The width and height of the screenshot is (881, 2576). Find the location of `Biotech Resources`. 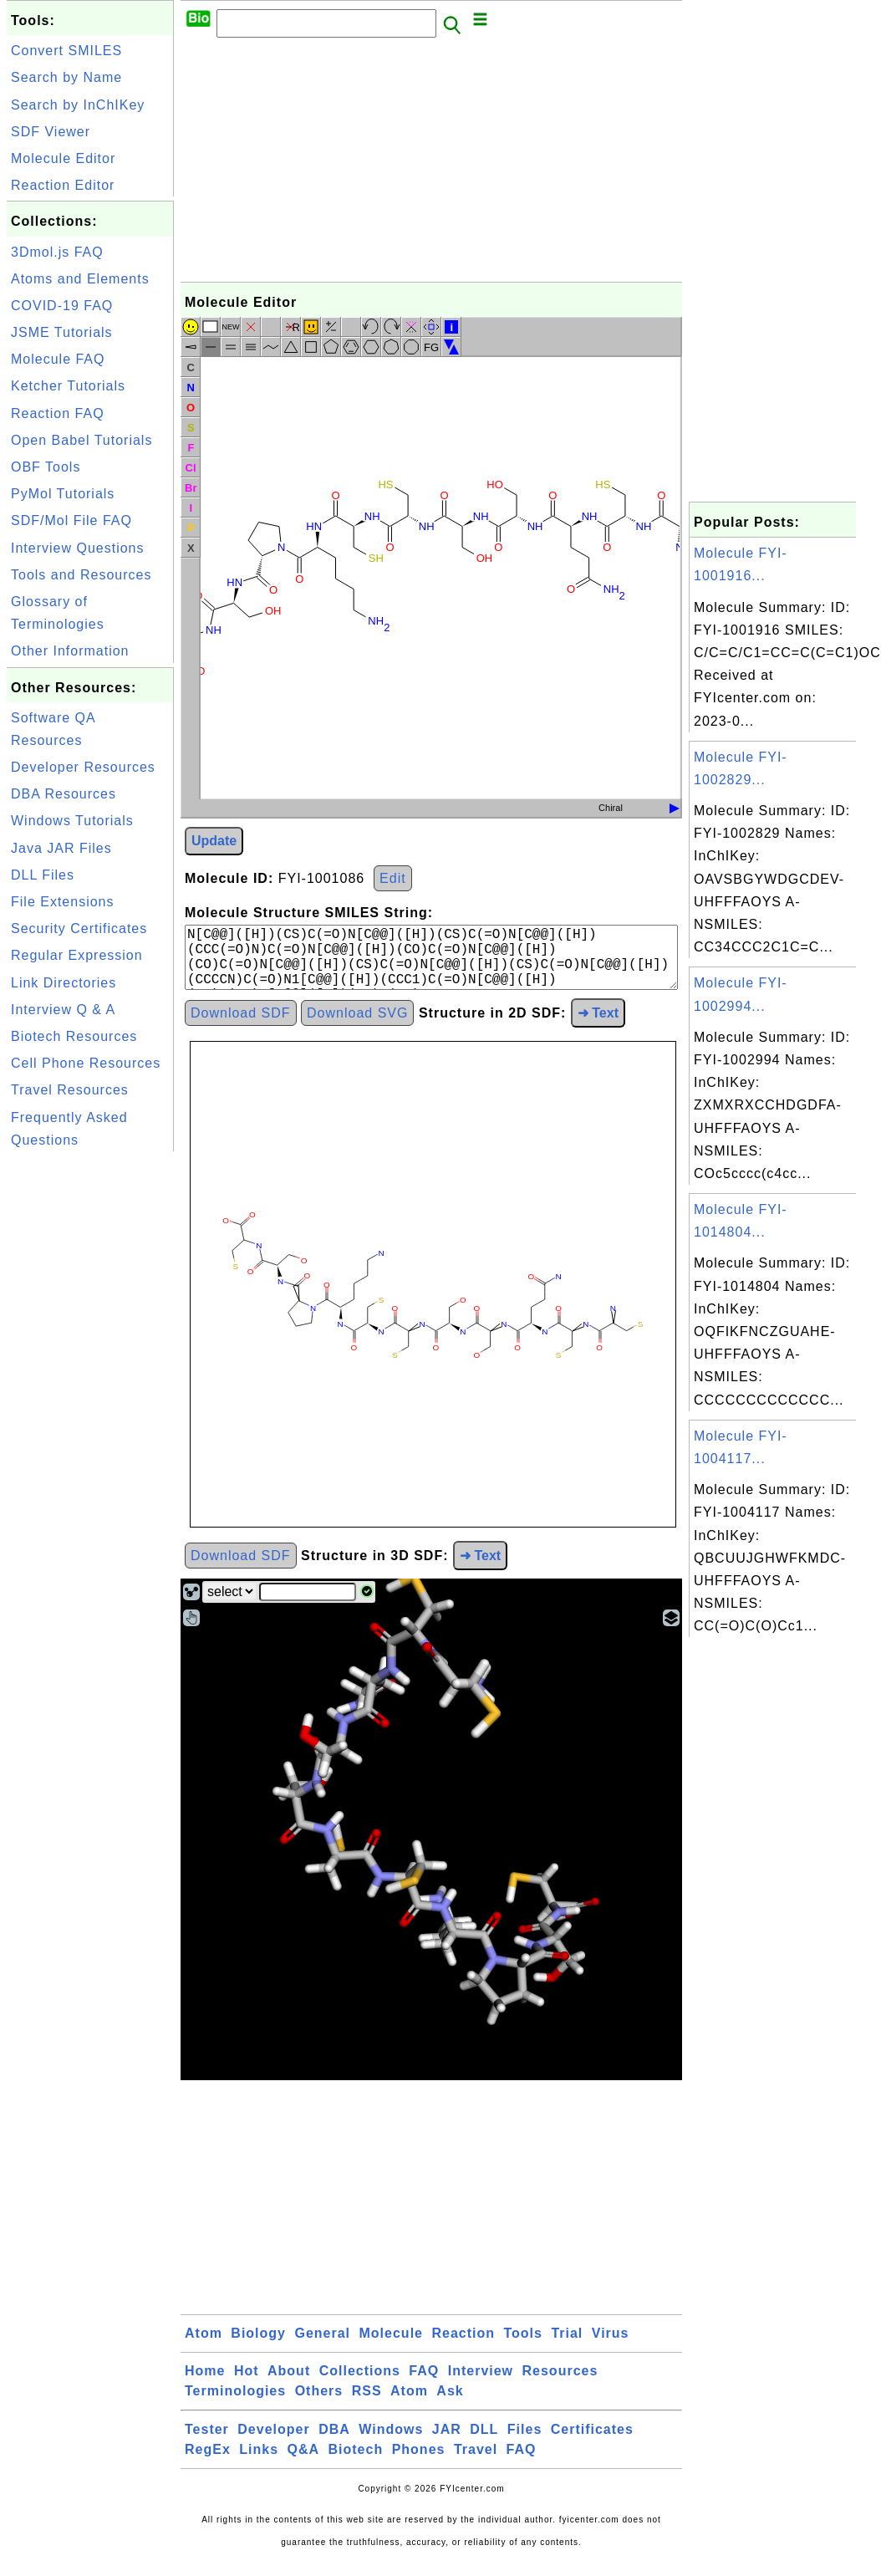

Biotech Resources is located at coordinates (74, 1036).